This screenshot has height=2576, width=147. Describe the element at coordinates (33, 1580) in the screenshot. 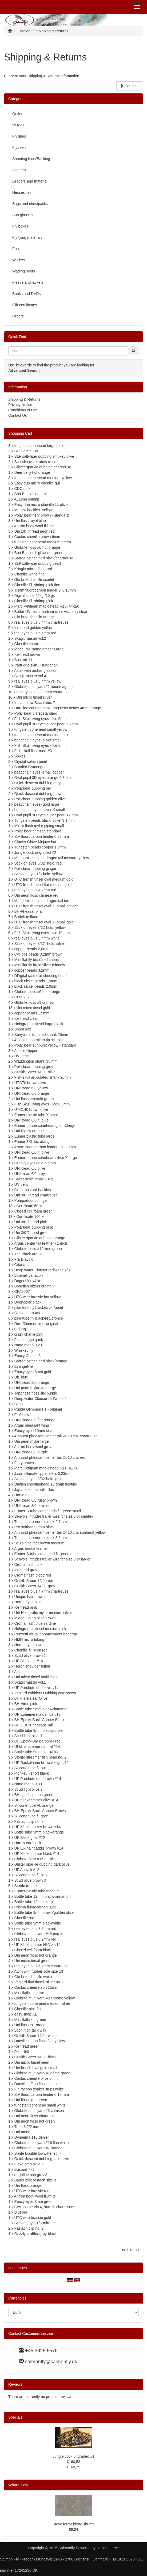

I see `Griffith Sheer 14/0 - red` at that location.